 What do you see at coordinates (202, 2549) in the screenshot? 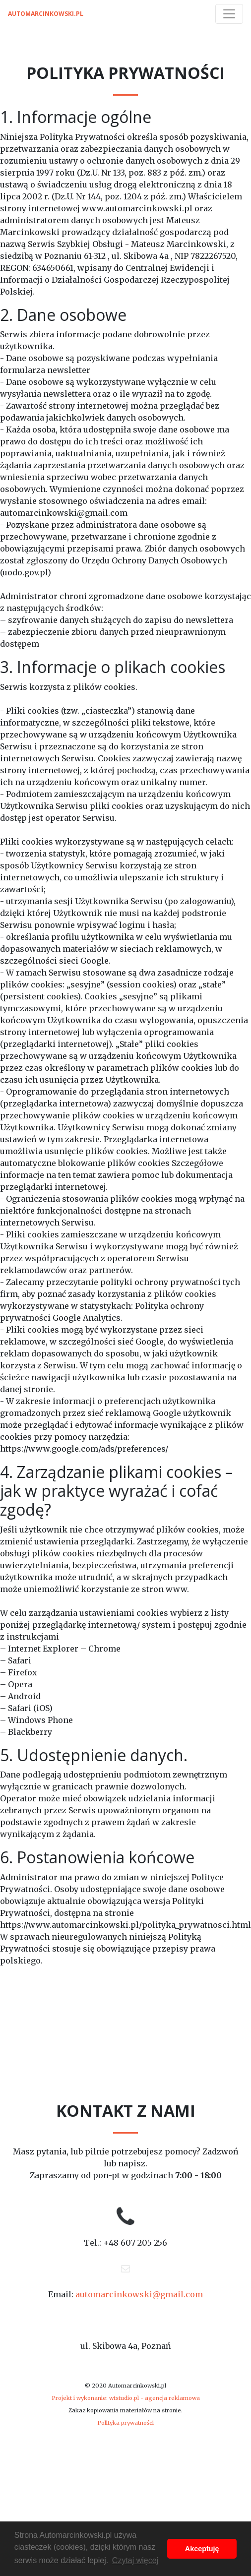
I see `Akceptuję [button]` at bounding box center [202, 2549].